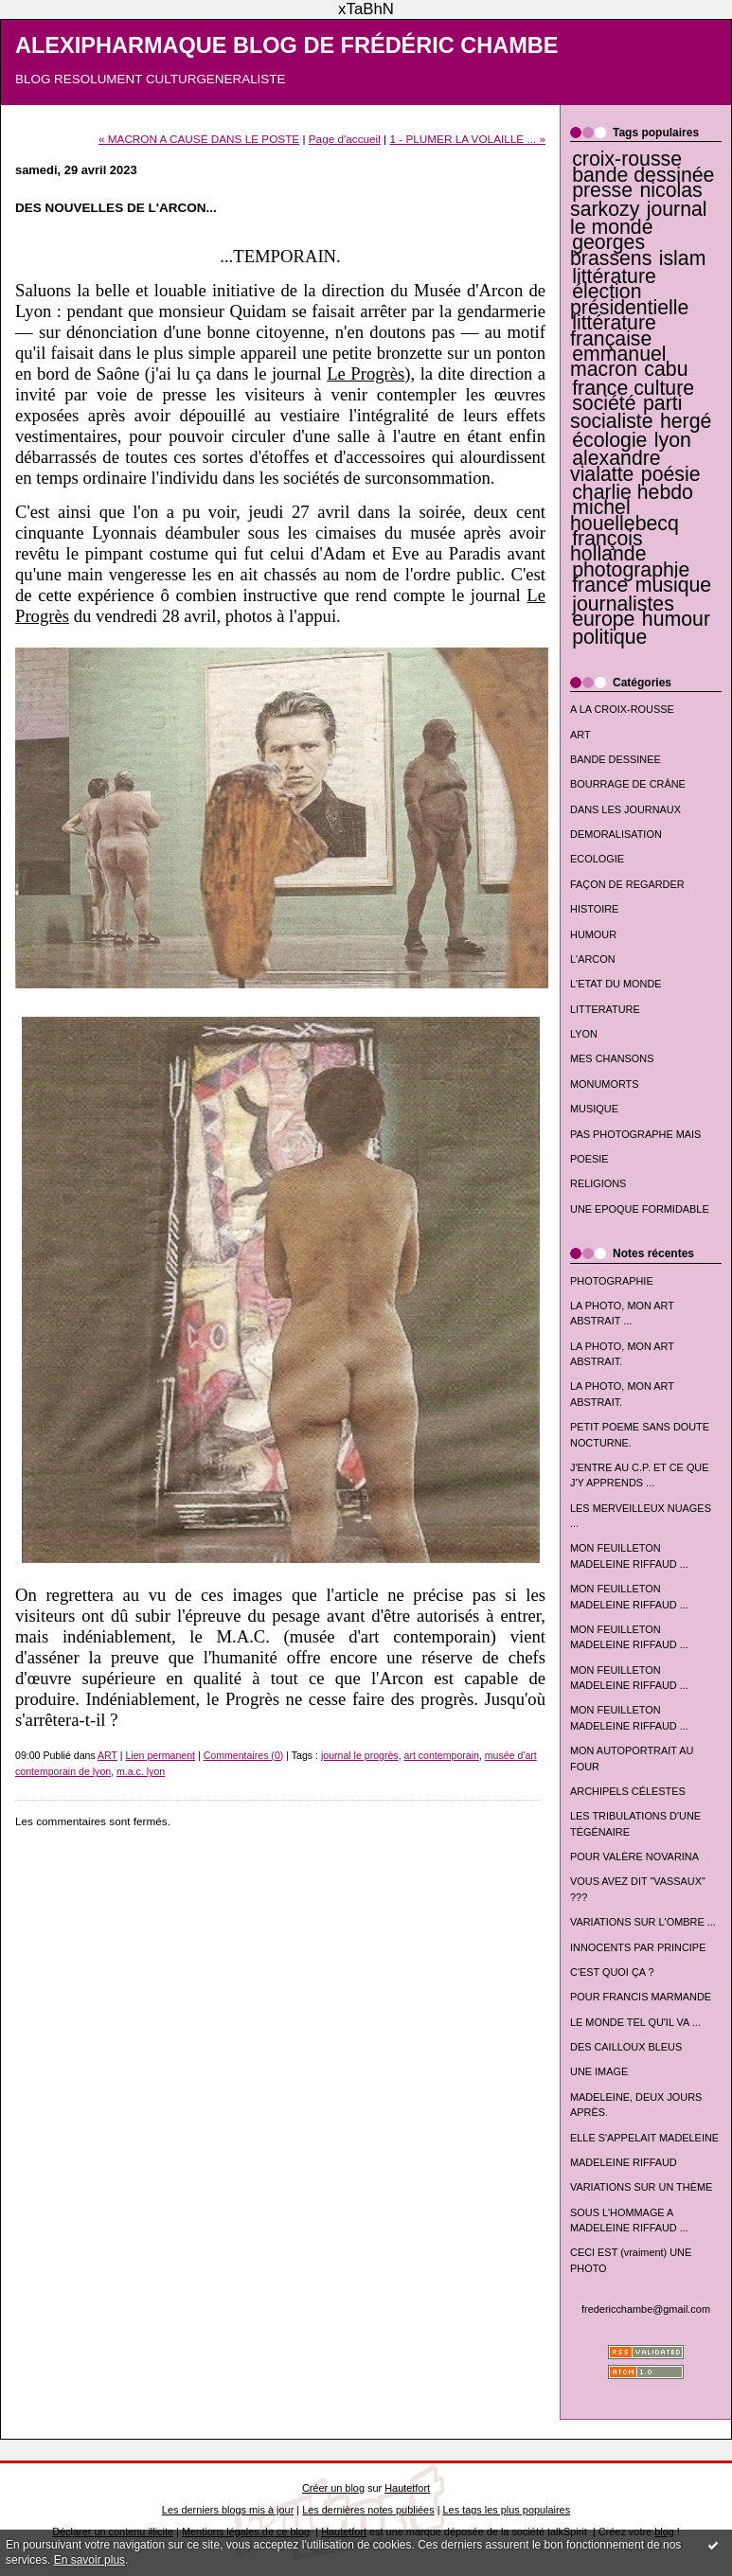 The height and width of the screenshot is (2576, 732). What do you see at coordinates (623, 2162) in the screenshot?
I see `MADELEINE RIFFAUD` at bounding box center [623, 2162].